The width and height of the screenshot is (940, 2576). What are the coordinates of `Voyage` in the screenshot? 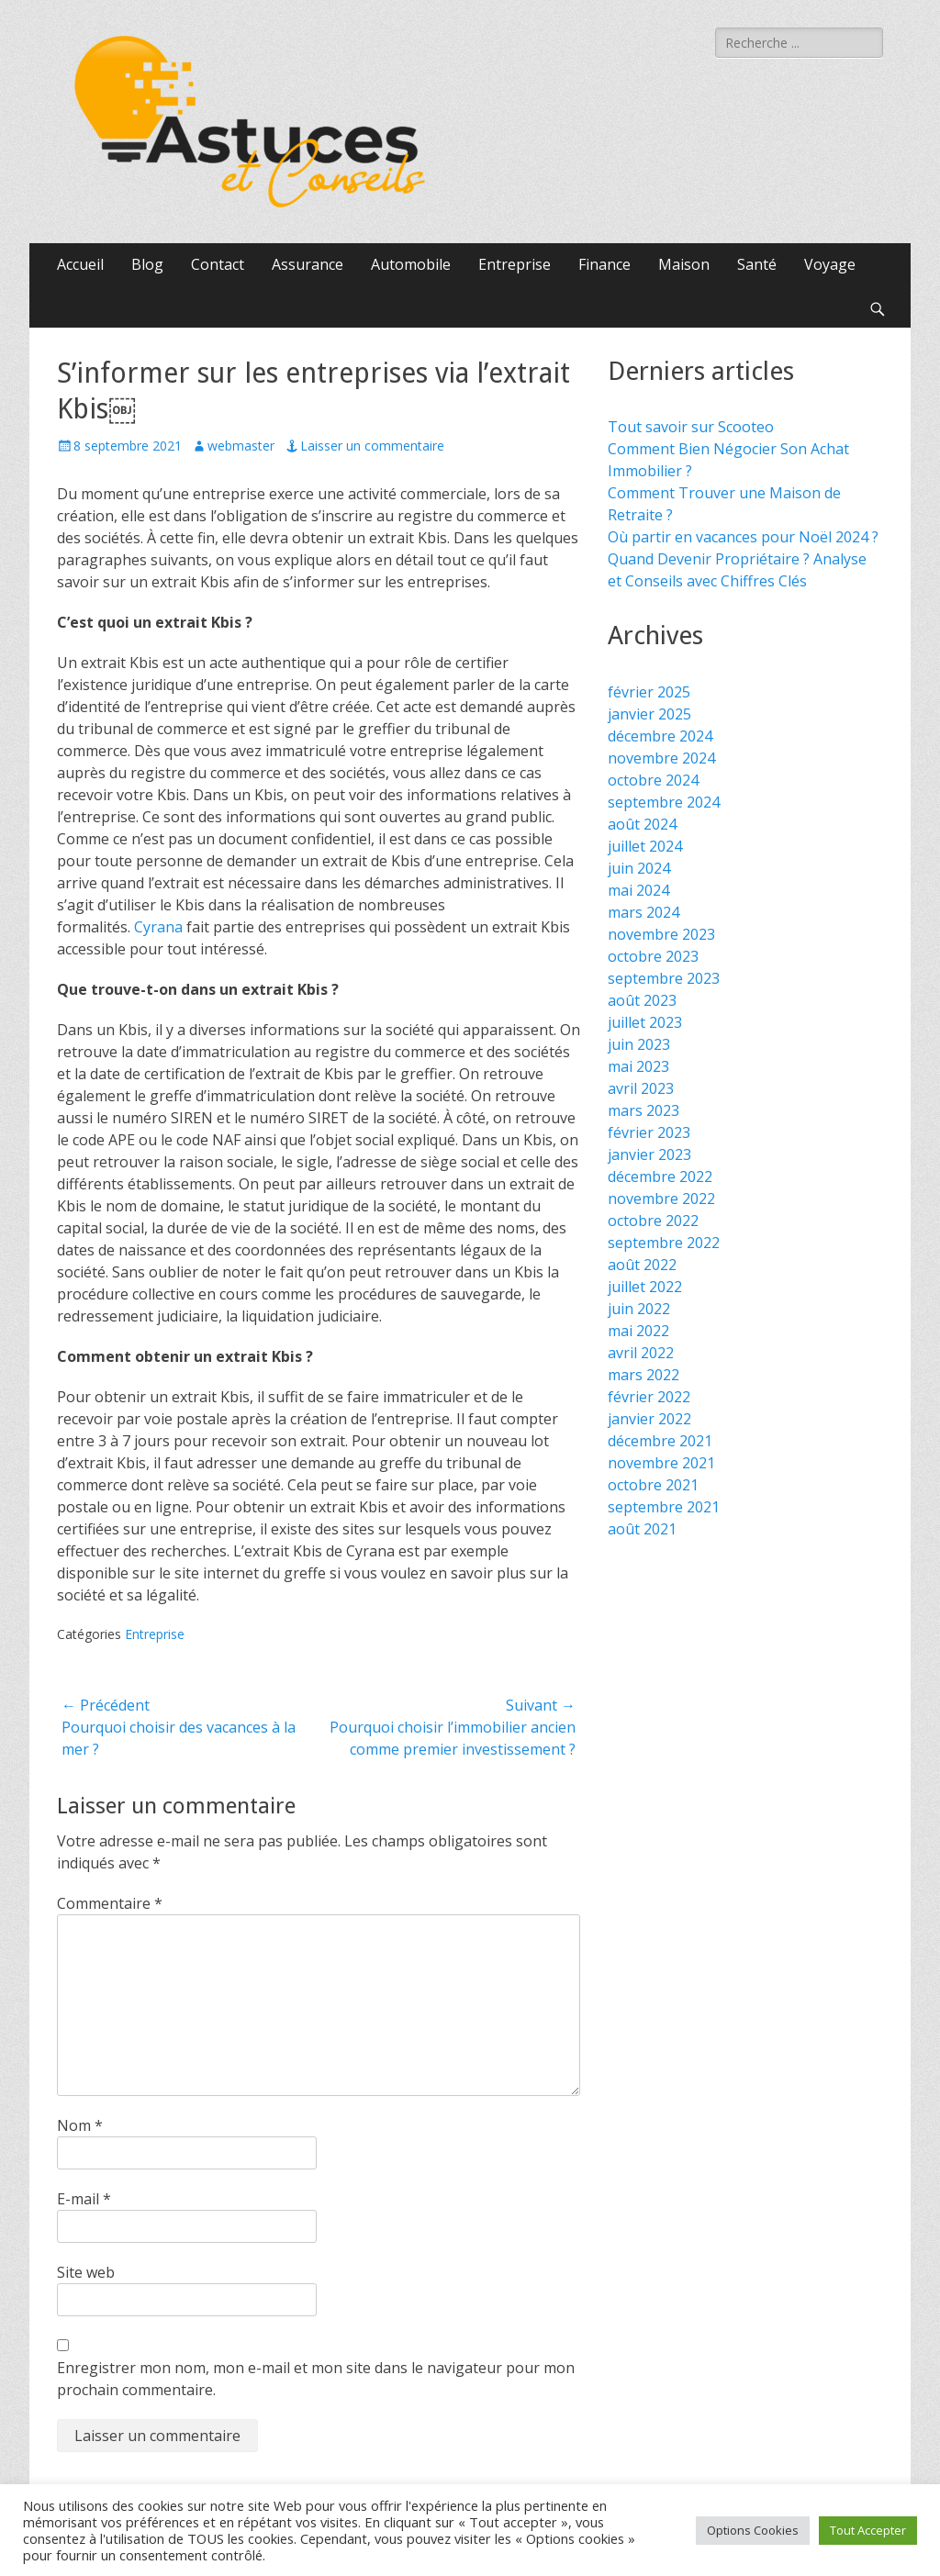 It's located at (830, 264).